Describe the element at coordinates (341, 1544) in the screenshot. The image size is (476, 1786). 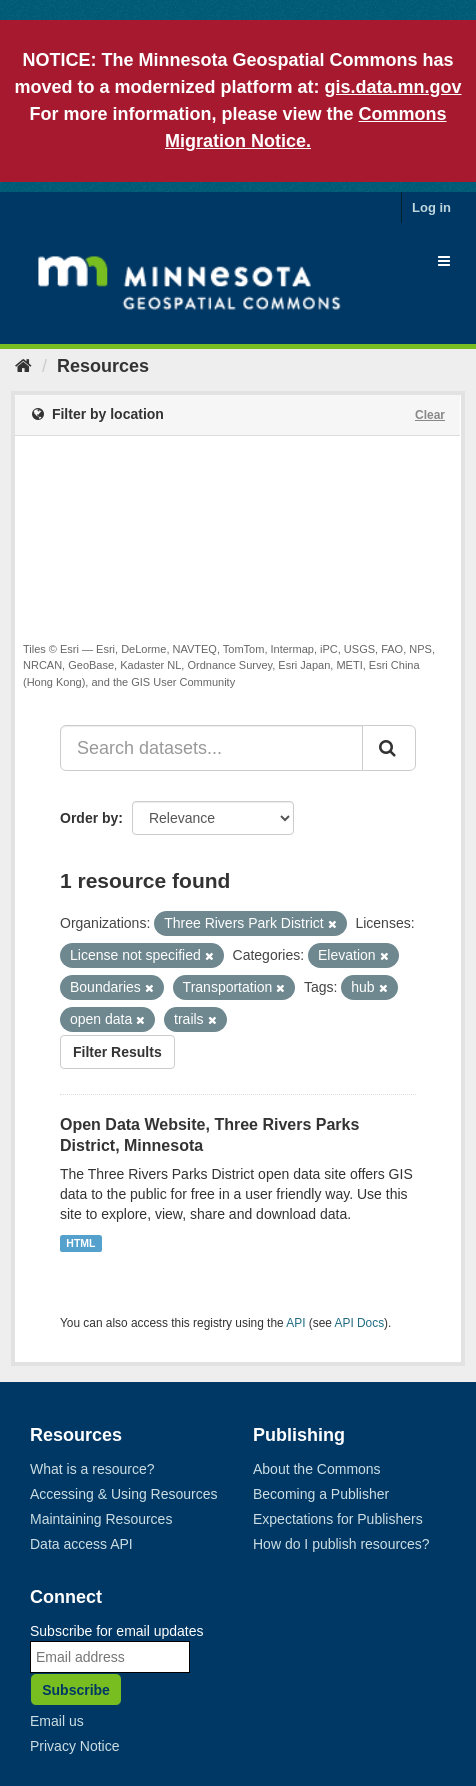
I see `How do I publish resources?` at that location.